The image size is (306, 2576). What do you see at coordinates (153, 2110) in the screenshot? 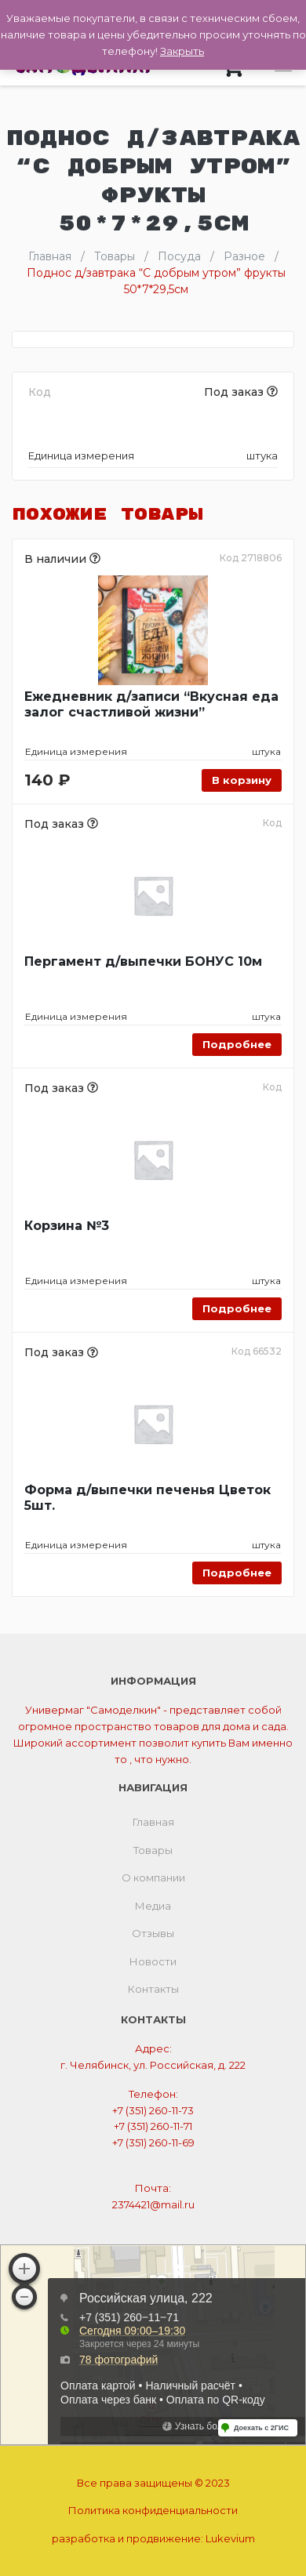
I see `+7 (351) 260-11-73` at bounding box center [153, 2110].